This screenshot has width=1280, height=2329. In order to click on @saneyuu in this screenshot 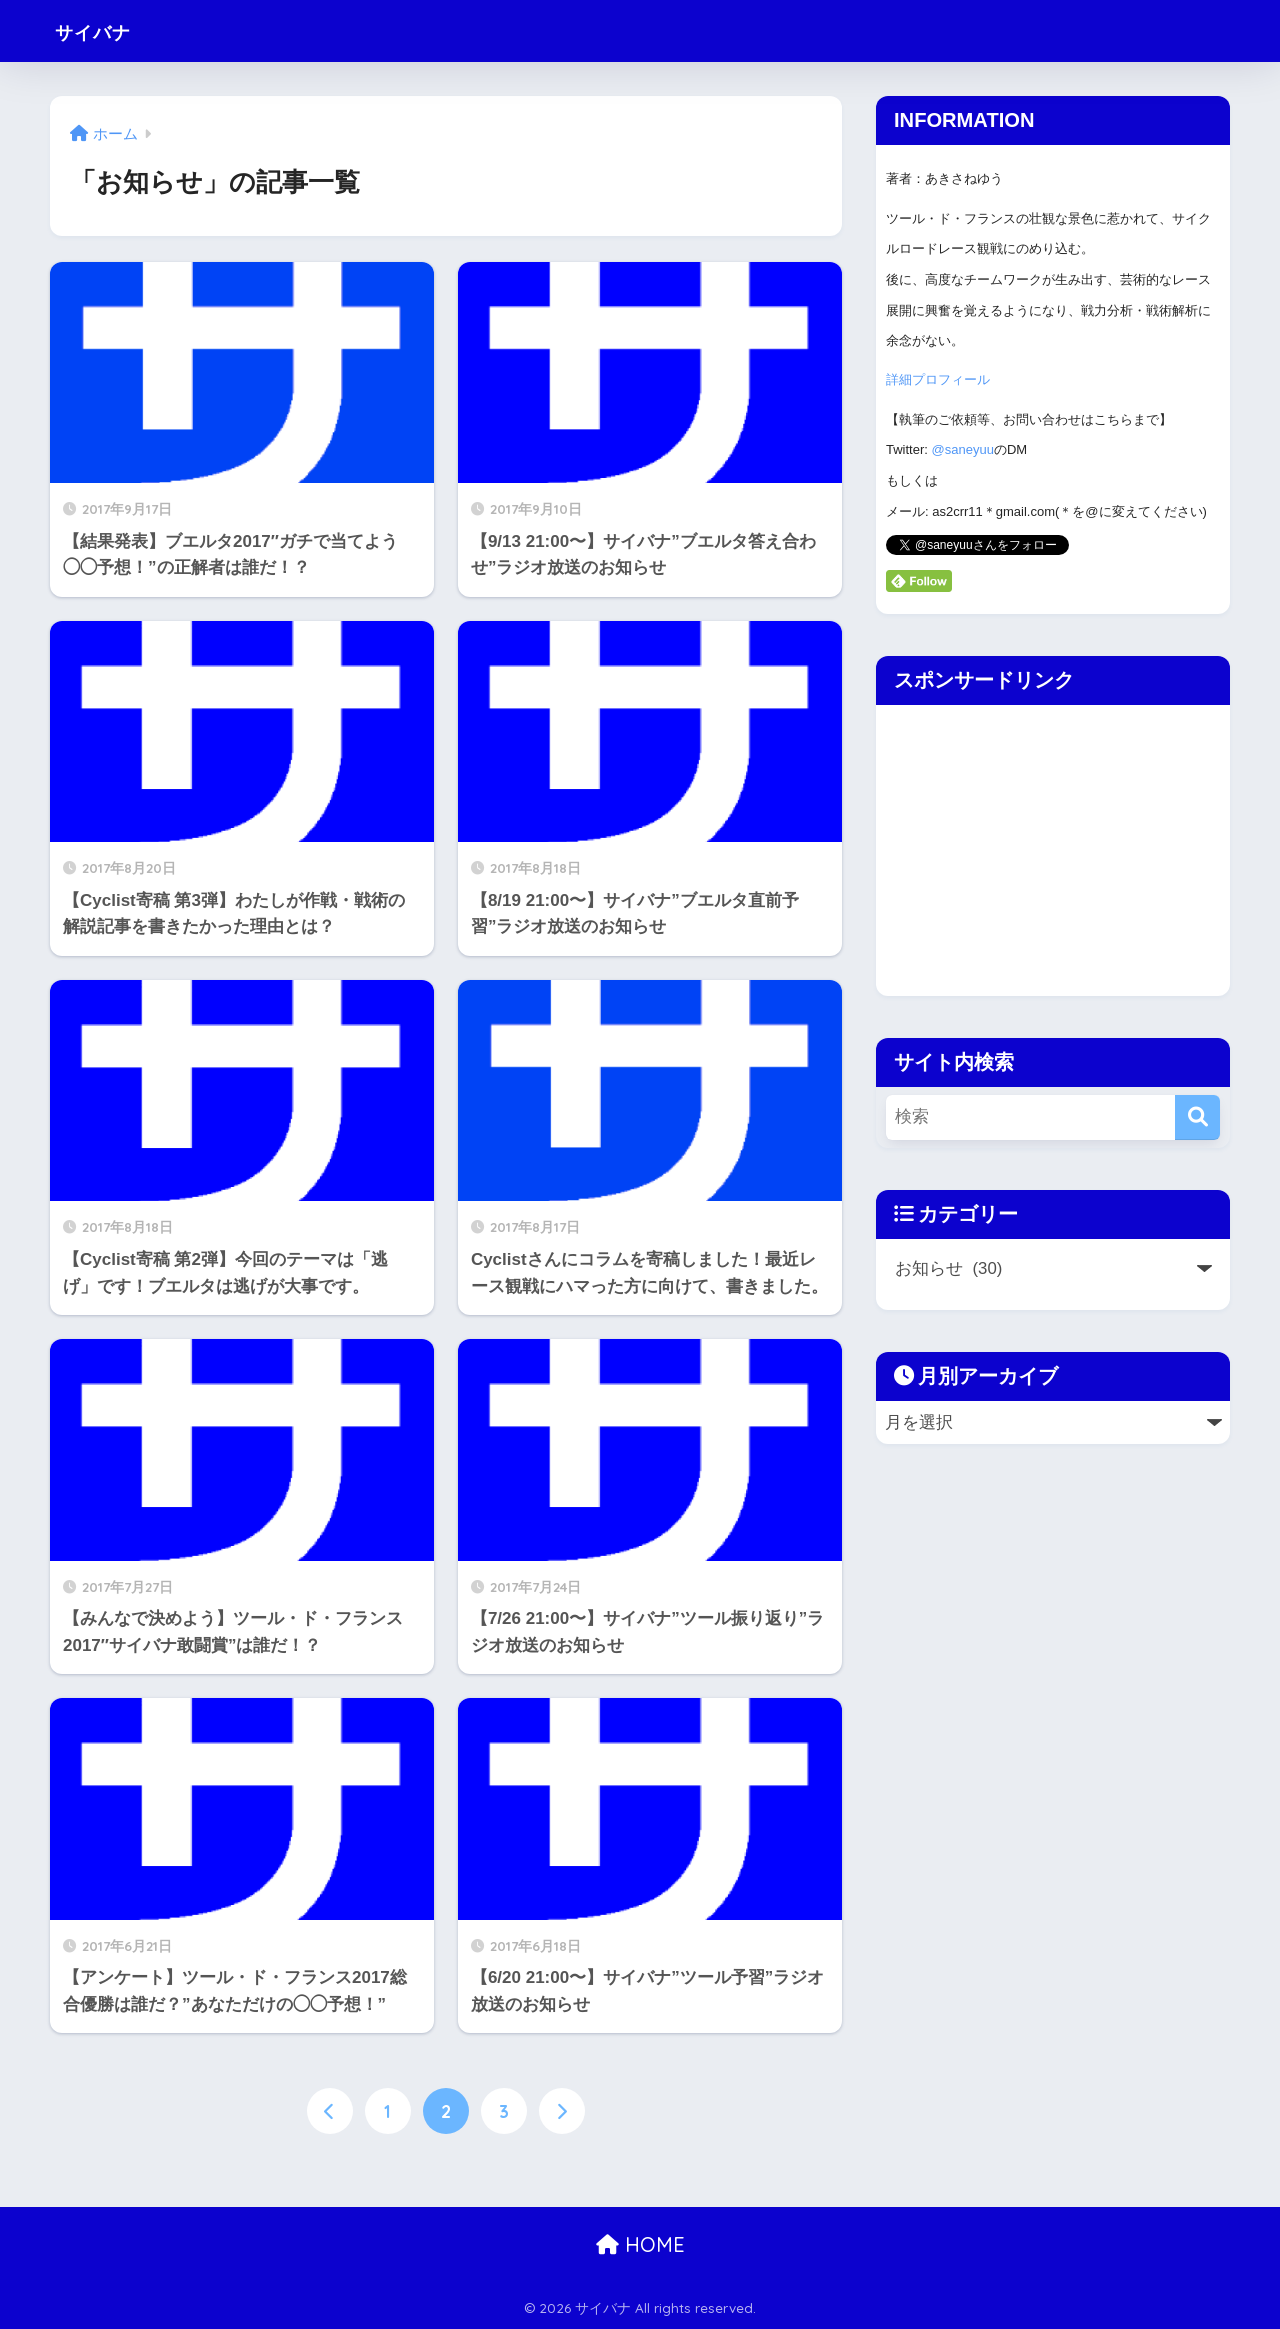, I will do `click(963, 449)`.